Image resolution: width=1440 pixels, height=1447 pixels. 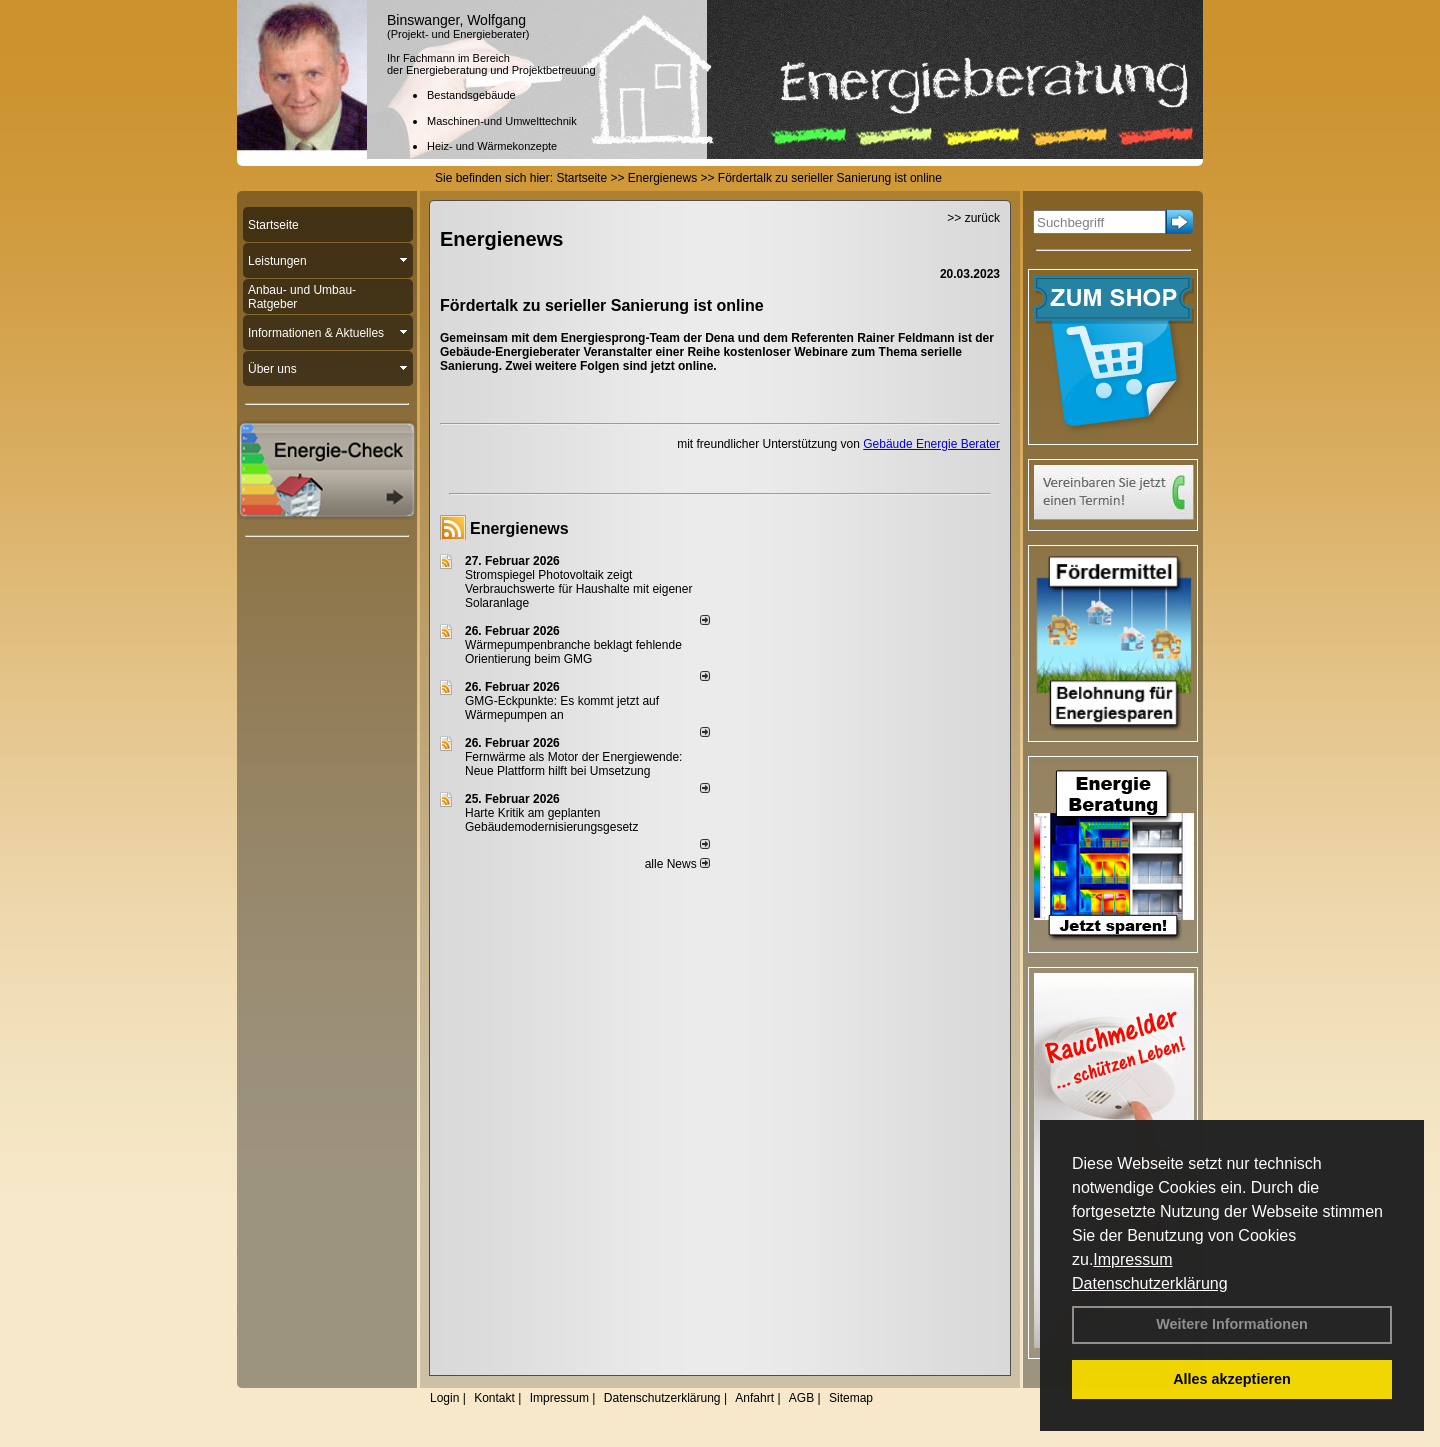 I want to click on Gebäude Energie Berater, so click(x=931, y=444).